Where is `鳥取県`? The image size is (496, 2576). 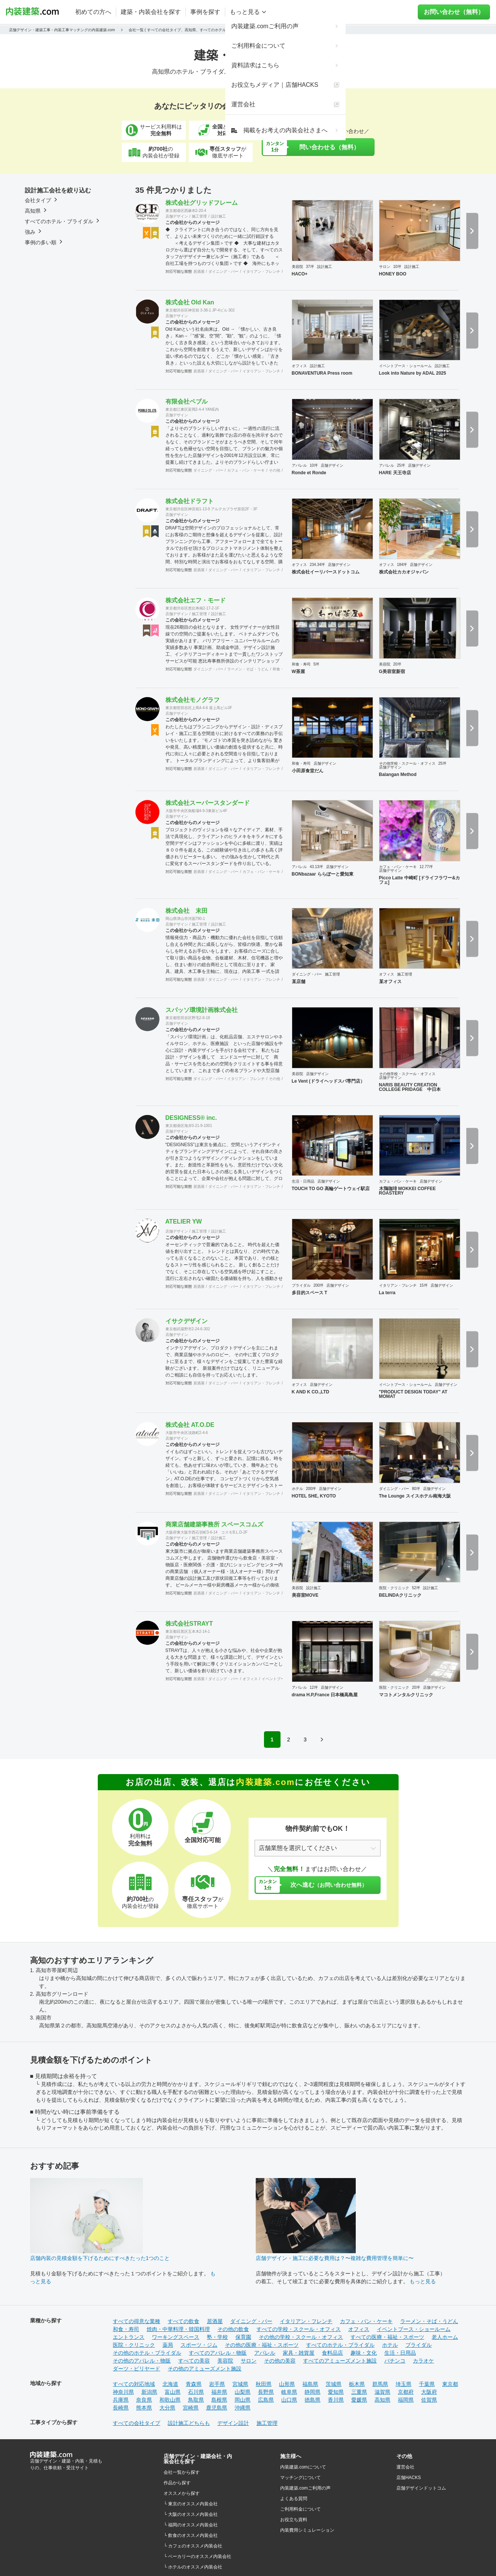
鳥取県 is located at coordinates (196, 2400).